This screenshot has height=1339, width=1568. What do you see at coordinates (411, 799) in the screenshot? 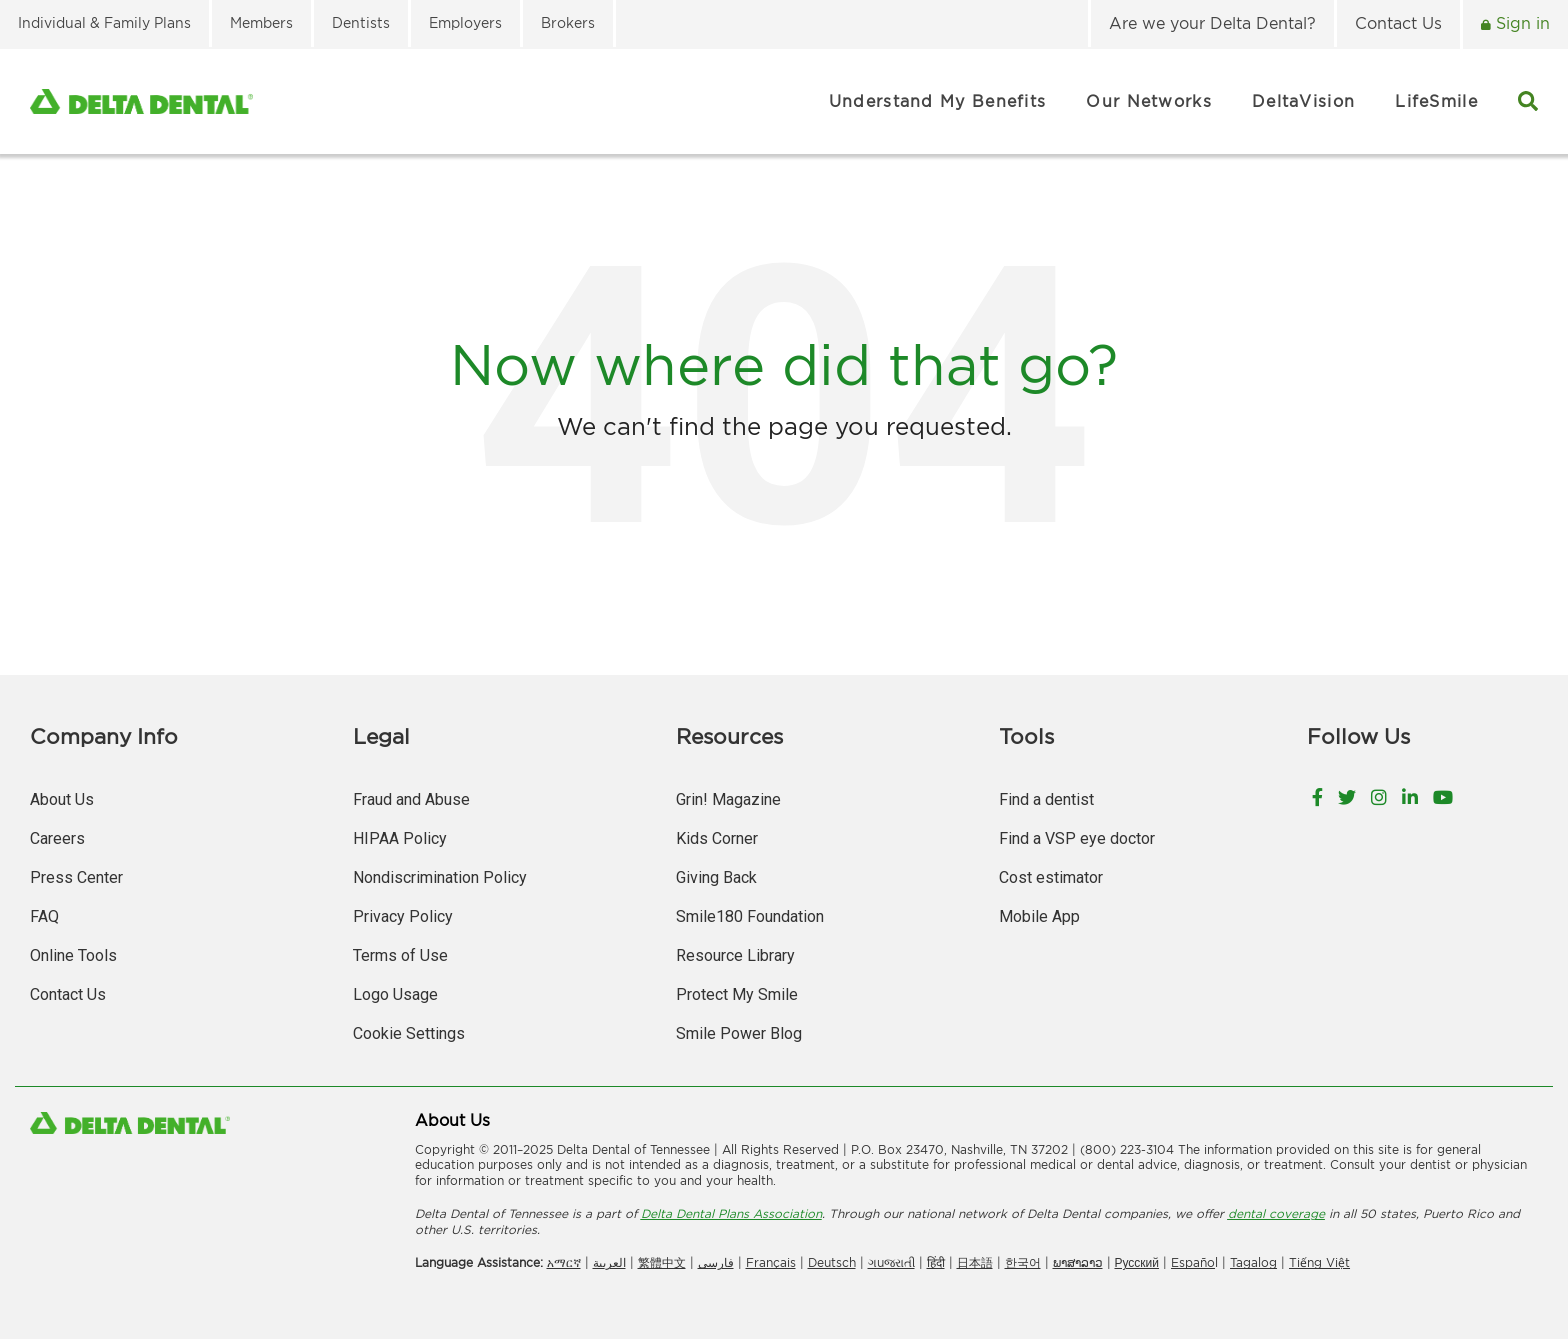
I see `Fraud and Abuse [menuitem]` at bounding box center [411, 799].